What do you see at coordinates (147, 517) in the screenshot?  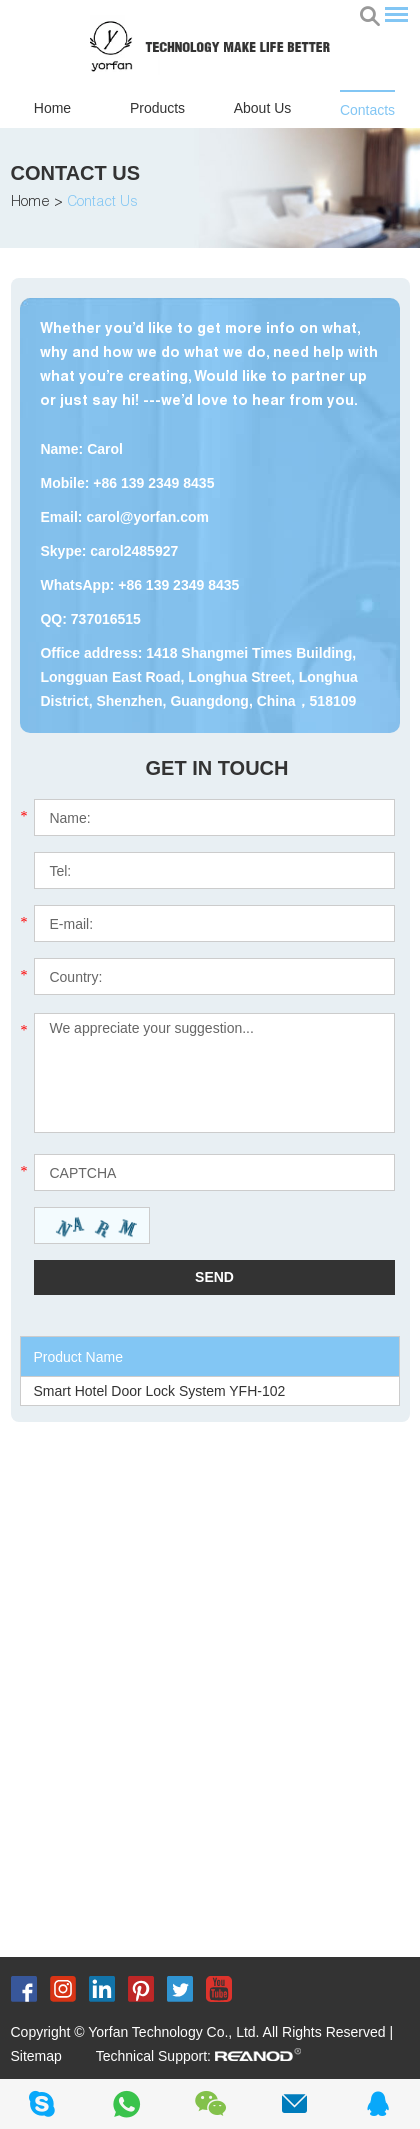 I see `carol@yorfan.com` at bounding box center [147, 517].